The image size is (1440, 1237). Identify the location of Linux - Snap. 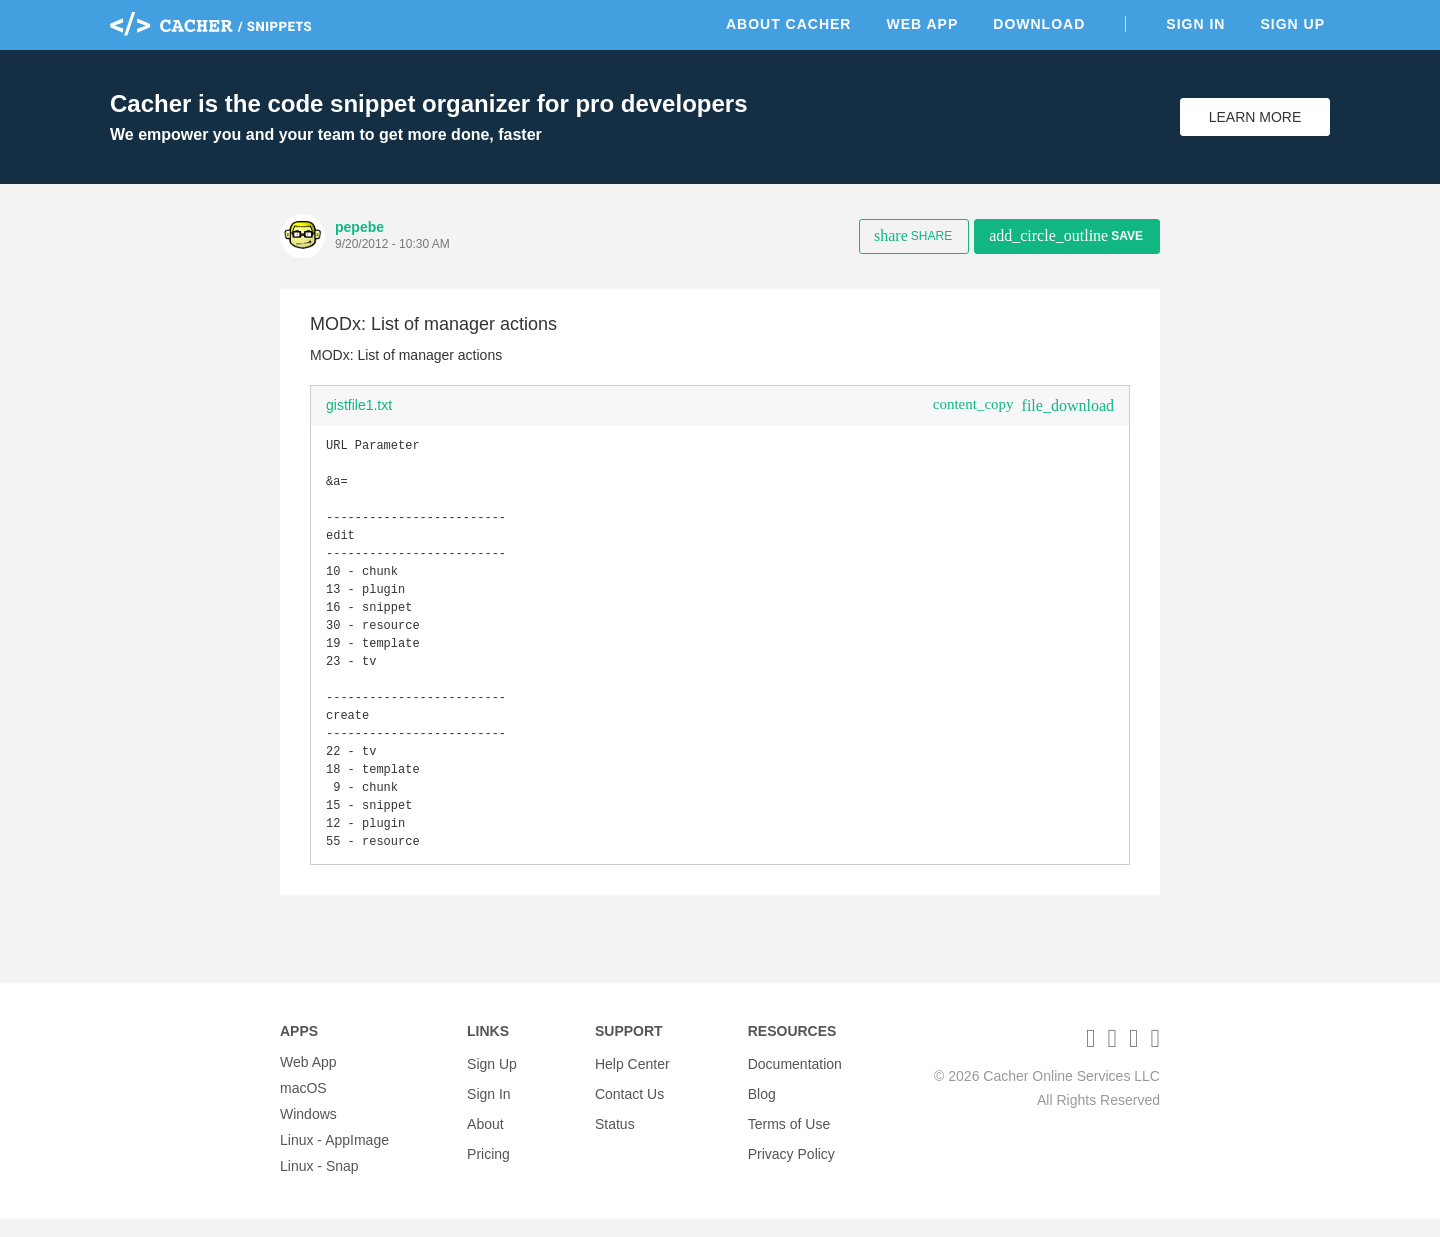
(319, 1184).